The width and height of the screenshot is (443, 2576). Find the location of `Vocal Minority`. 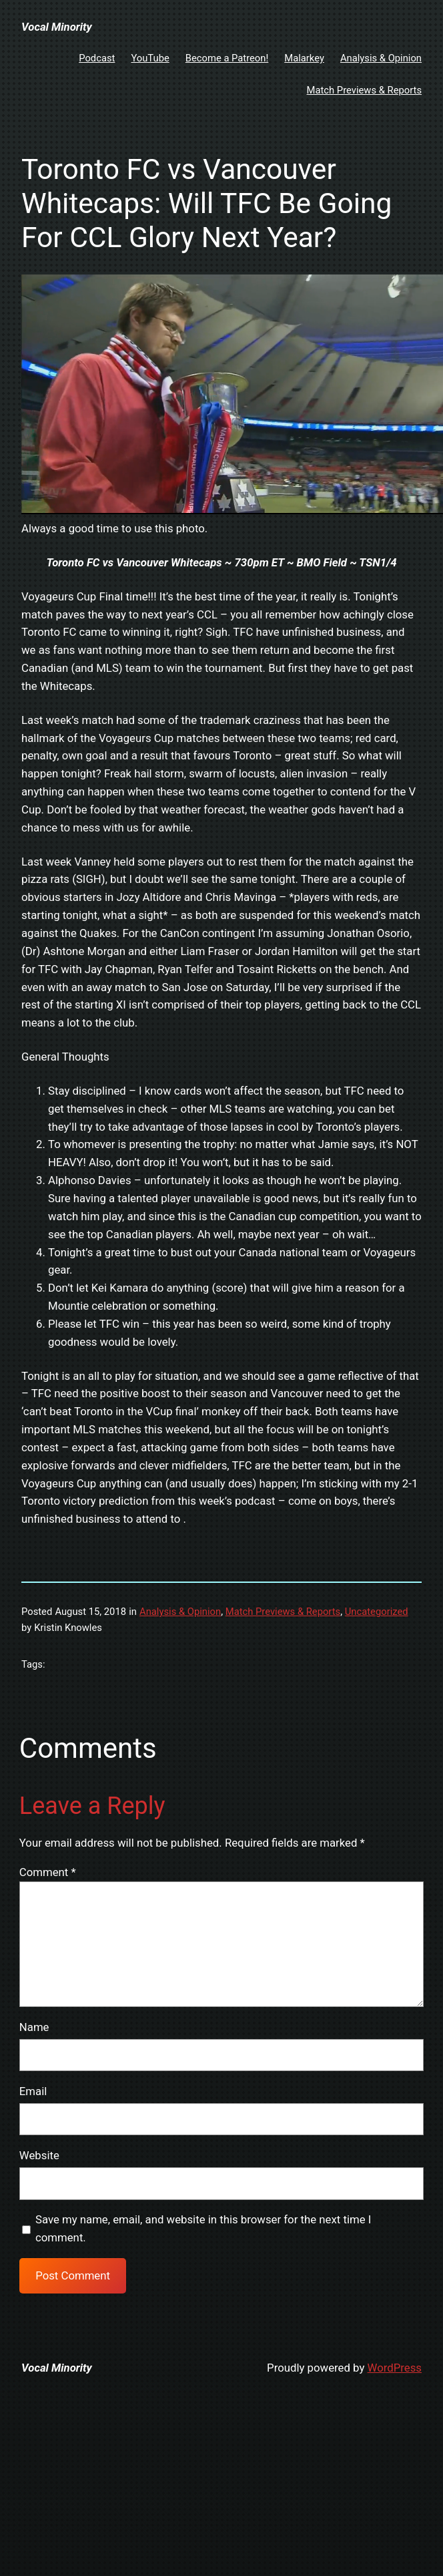

Vocal Minority is located at coordinates (56, 26).